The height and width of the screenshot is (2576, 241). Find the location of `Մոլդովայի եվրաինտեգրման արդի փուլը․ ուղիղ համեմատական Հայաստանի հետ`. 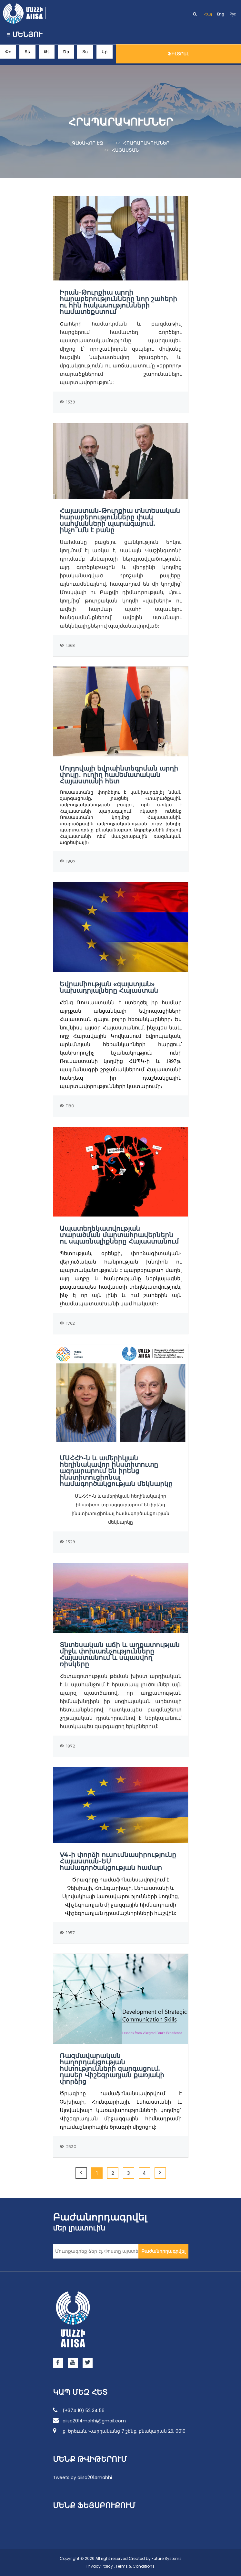

Մոլդովայի եվրաինտեգրման արդի փուլը․ ուղիղ համեմատական Հայաստանի հետ is located at coordinates (119, 774).